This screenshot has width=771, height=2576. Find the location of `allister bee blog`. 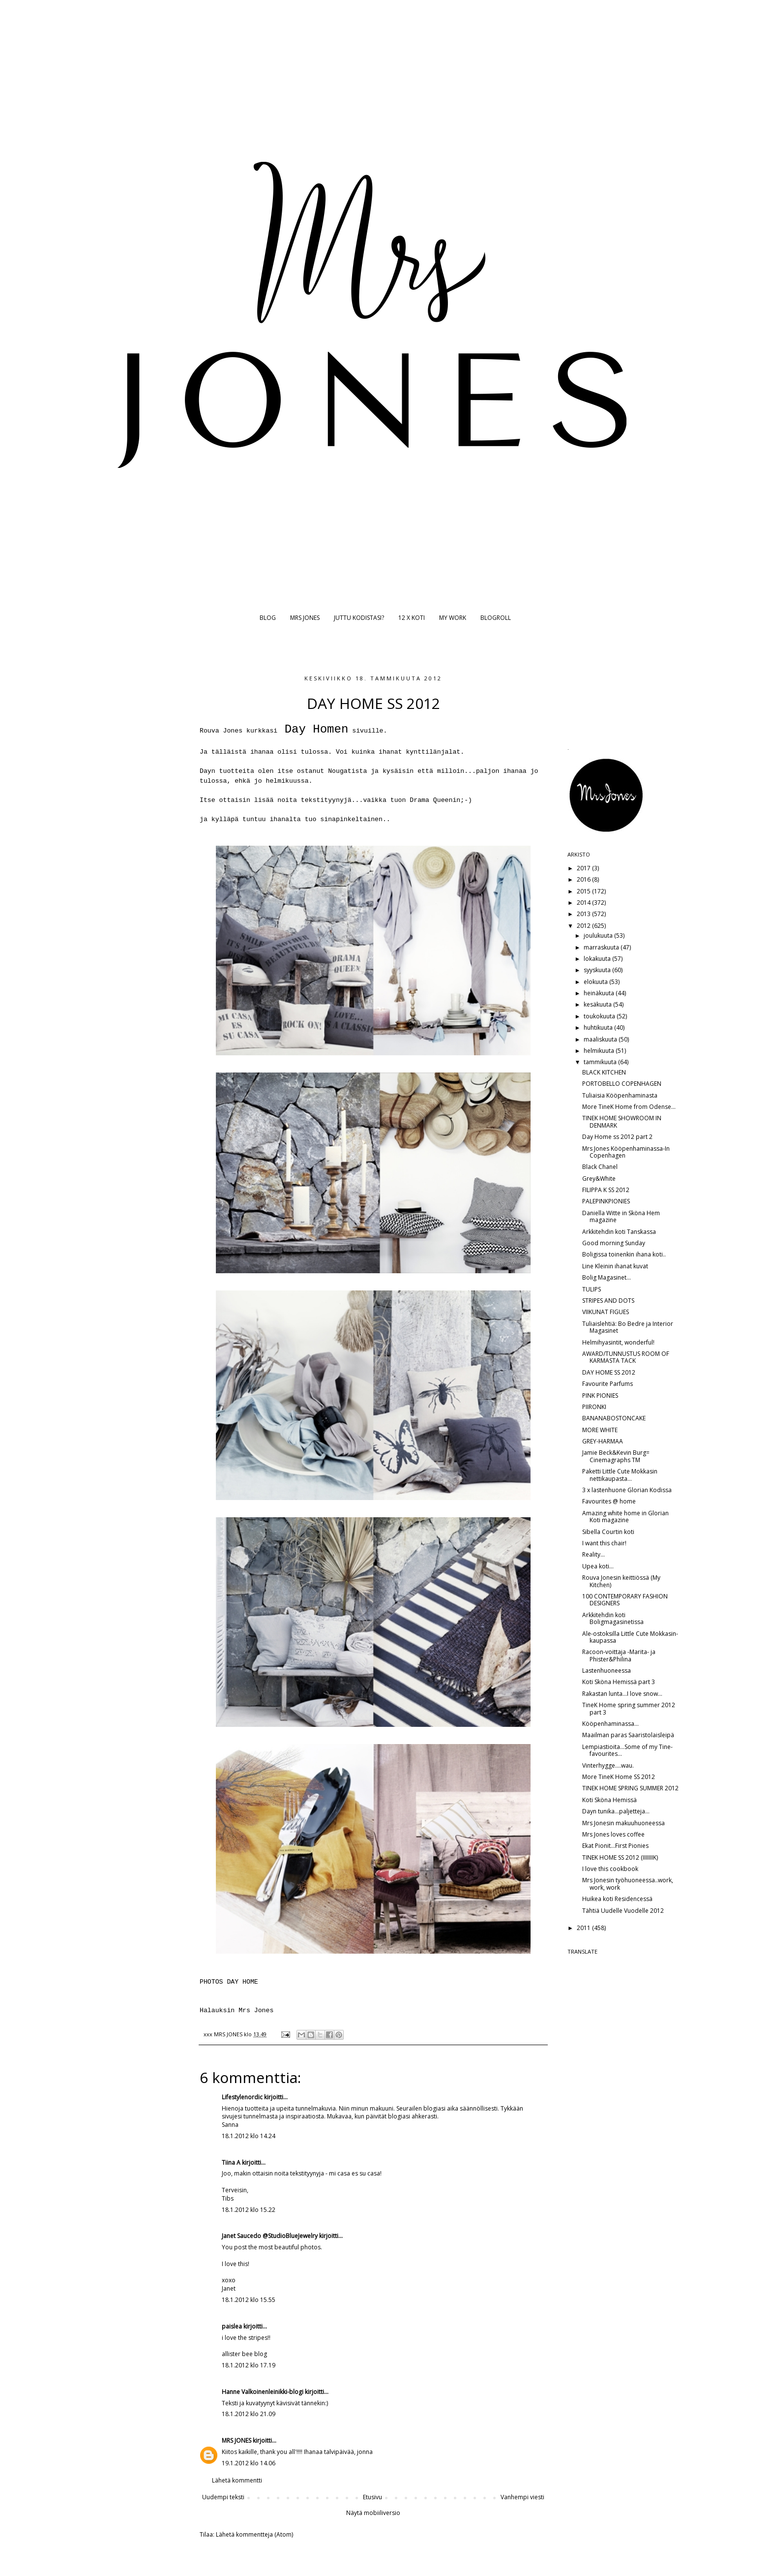

allister bee blog is located at coordinates (244, 2354).